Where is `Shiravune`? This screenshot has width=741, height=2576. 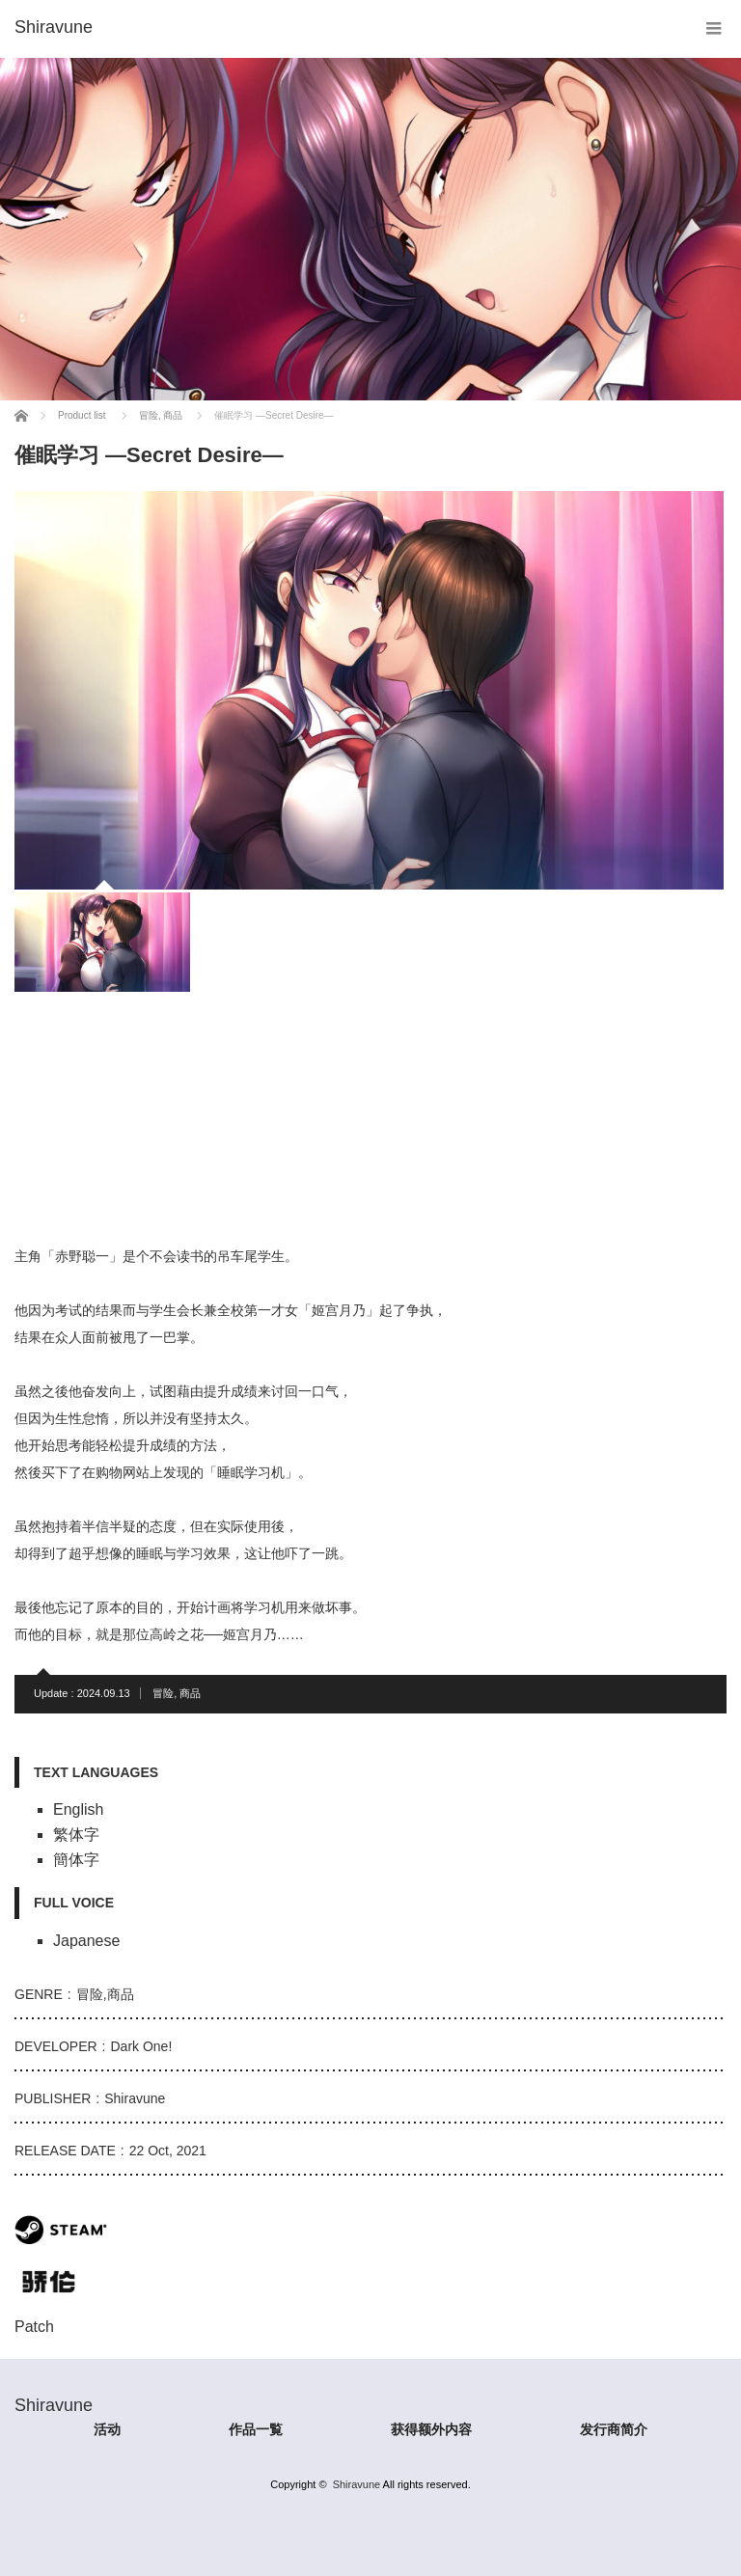
Shiravune is located at coordinates (357, 2484).